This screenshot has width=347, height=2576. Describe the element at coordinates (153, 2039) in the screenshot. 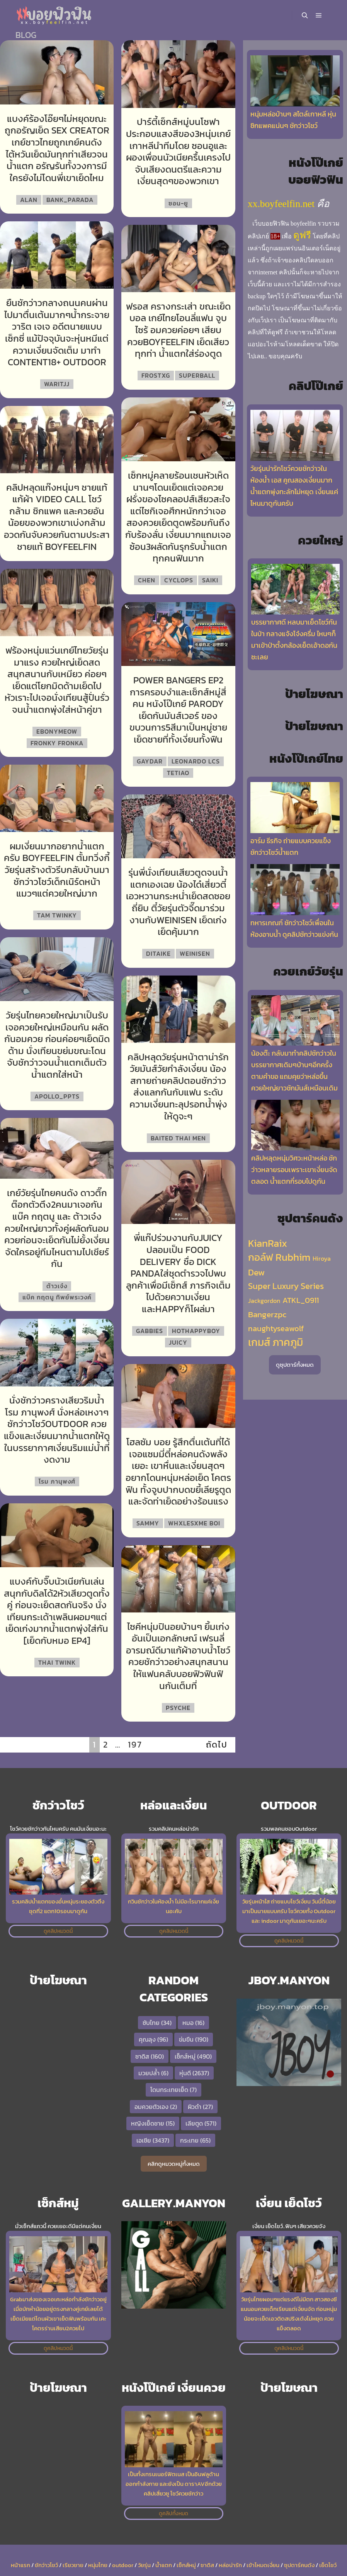

I see `คุณลุง` at that location.